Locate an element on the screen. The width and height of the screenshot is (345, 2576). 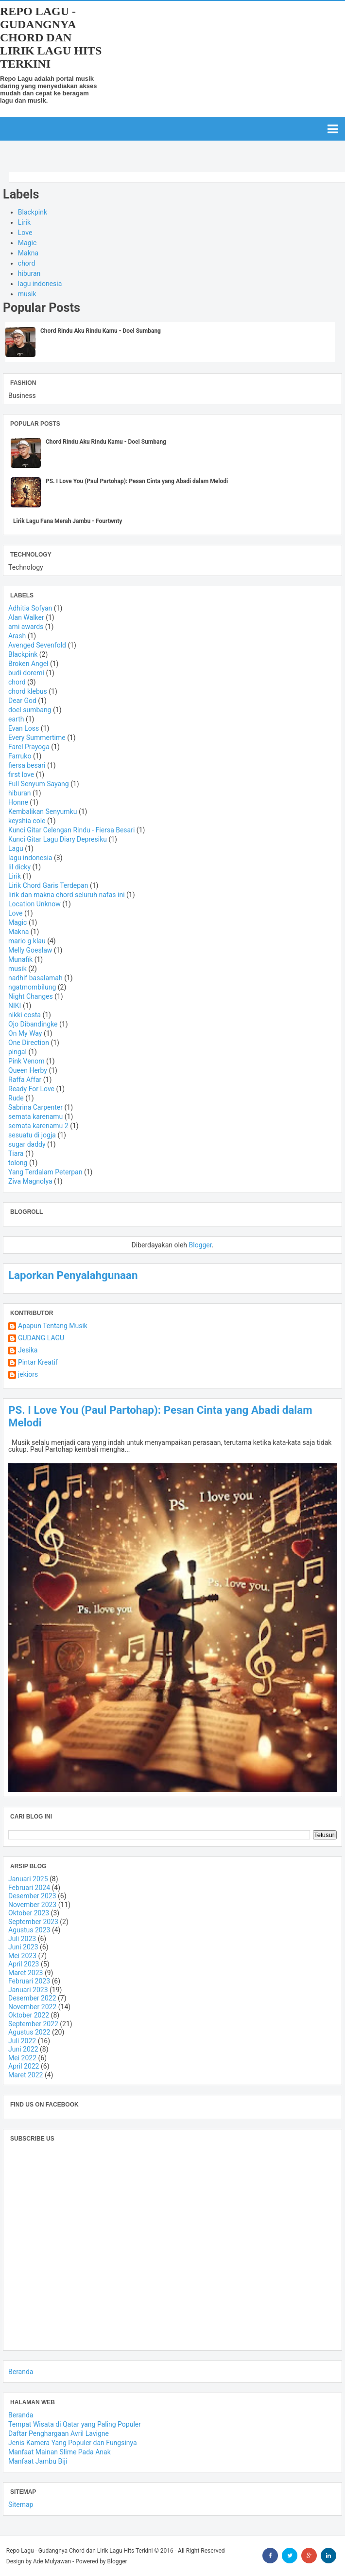
Agustus 2023 is located at coordinates (29, 1930).